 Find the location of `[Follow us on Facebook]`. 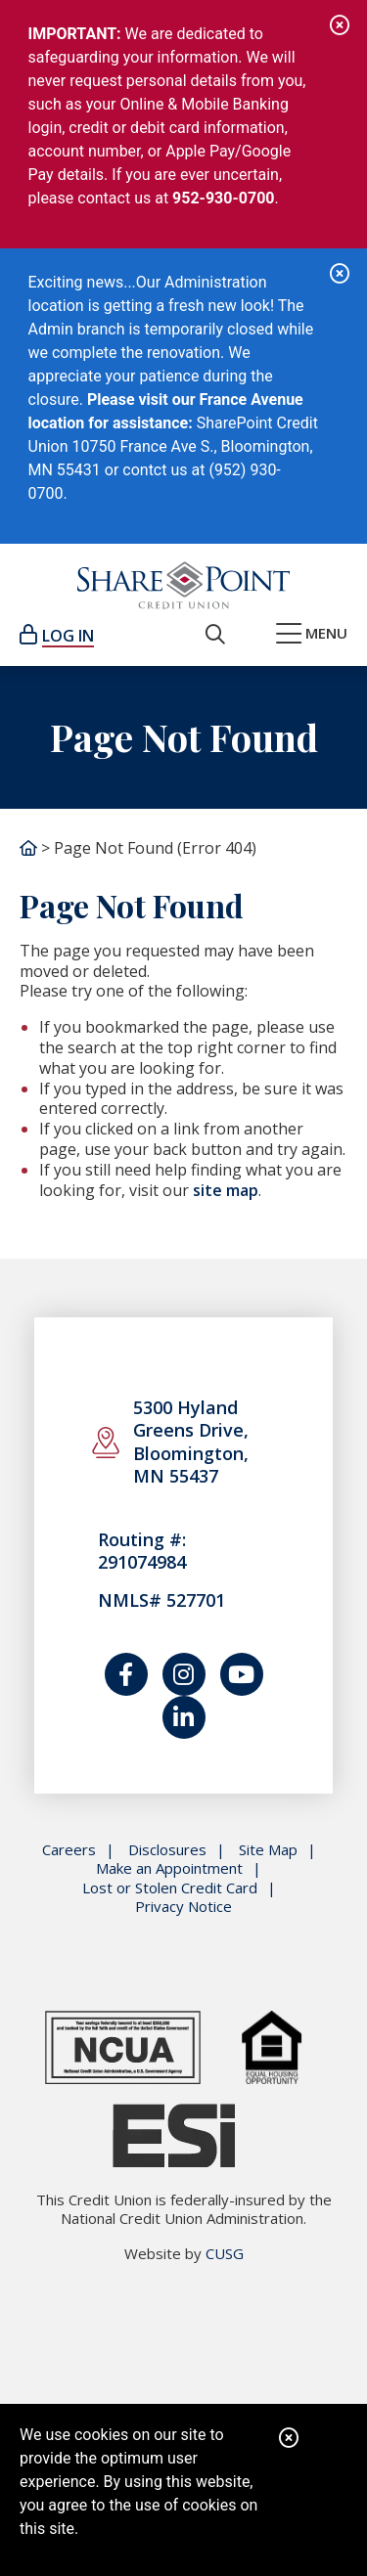

[Follow us on Facebook] is located at coordinates (126, 1674).